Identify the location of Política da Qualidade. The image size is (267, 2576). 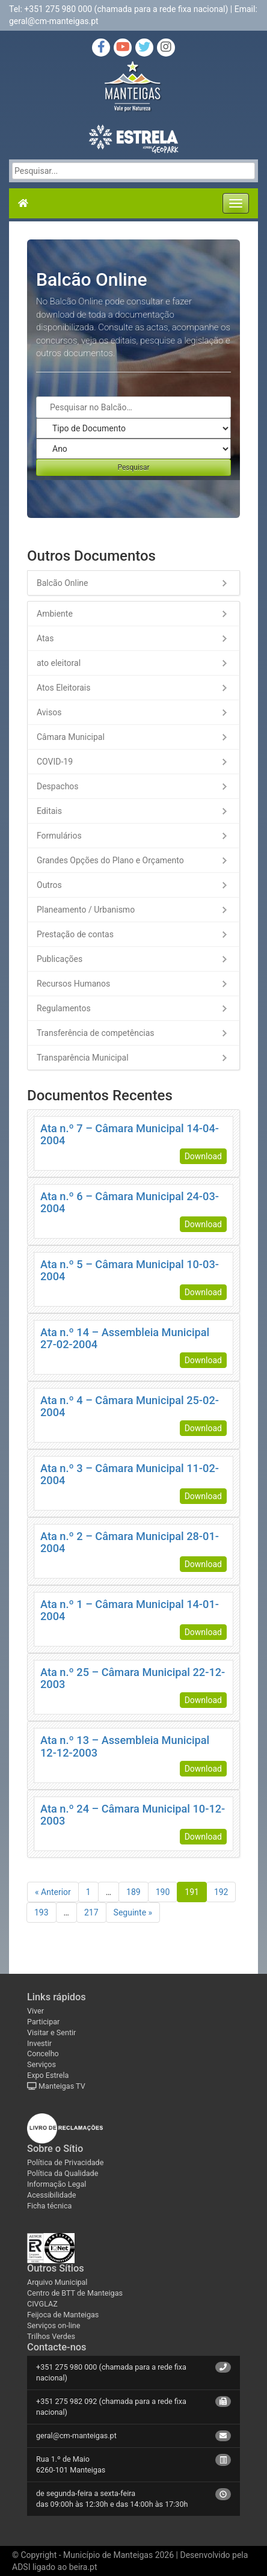
(62, 2173).